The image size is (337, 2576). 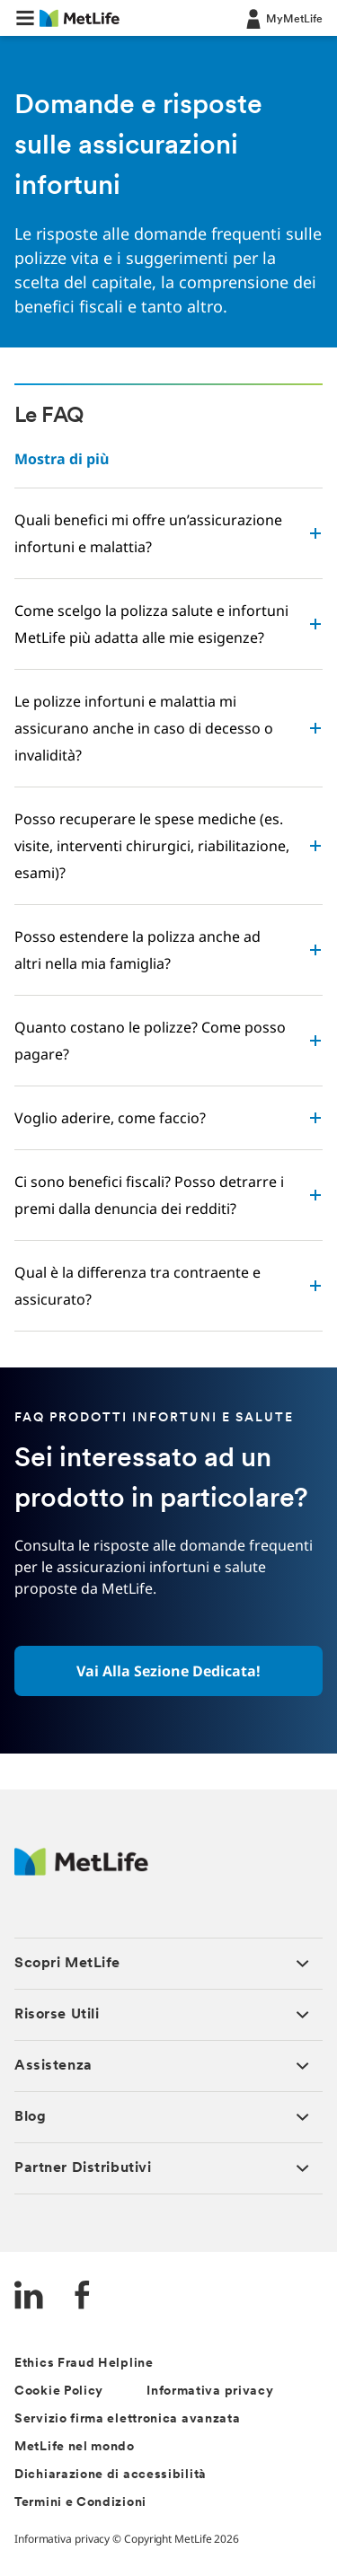 What do you see at coordinates (80, 2503) in the screenshot?
I see `Termini e Condizioni` at bounding box center [80, 2503].